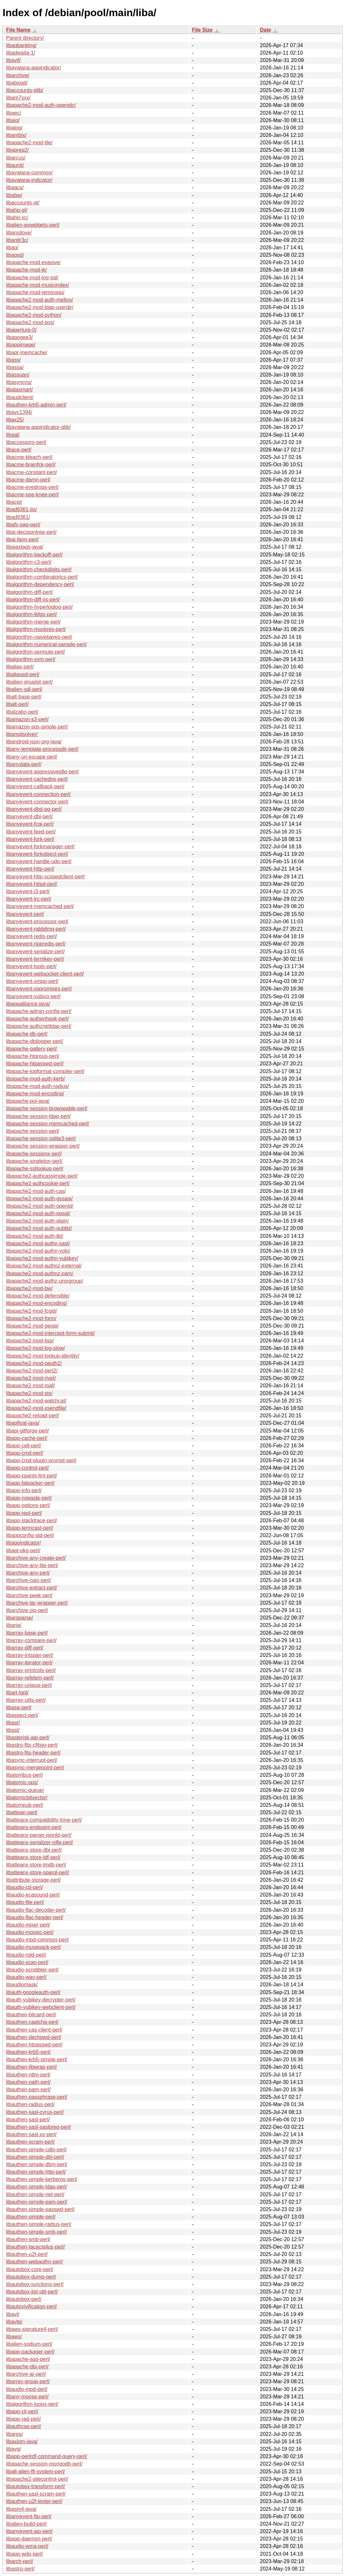  What do you see at coordinates (24, 2554) in the screenshot?
I see `libapp-wdq-perl/` at bounding box center [24, 2554].